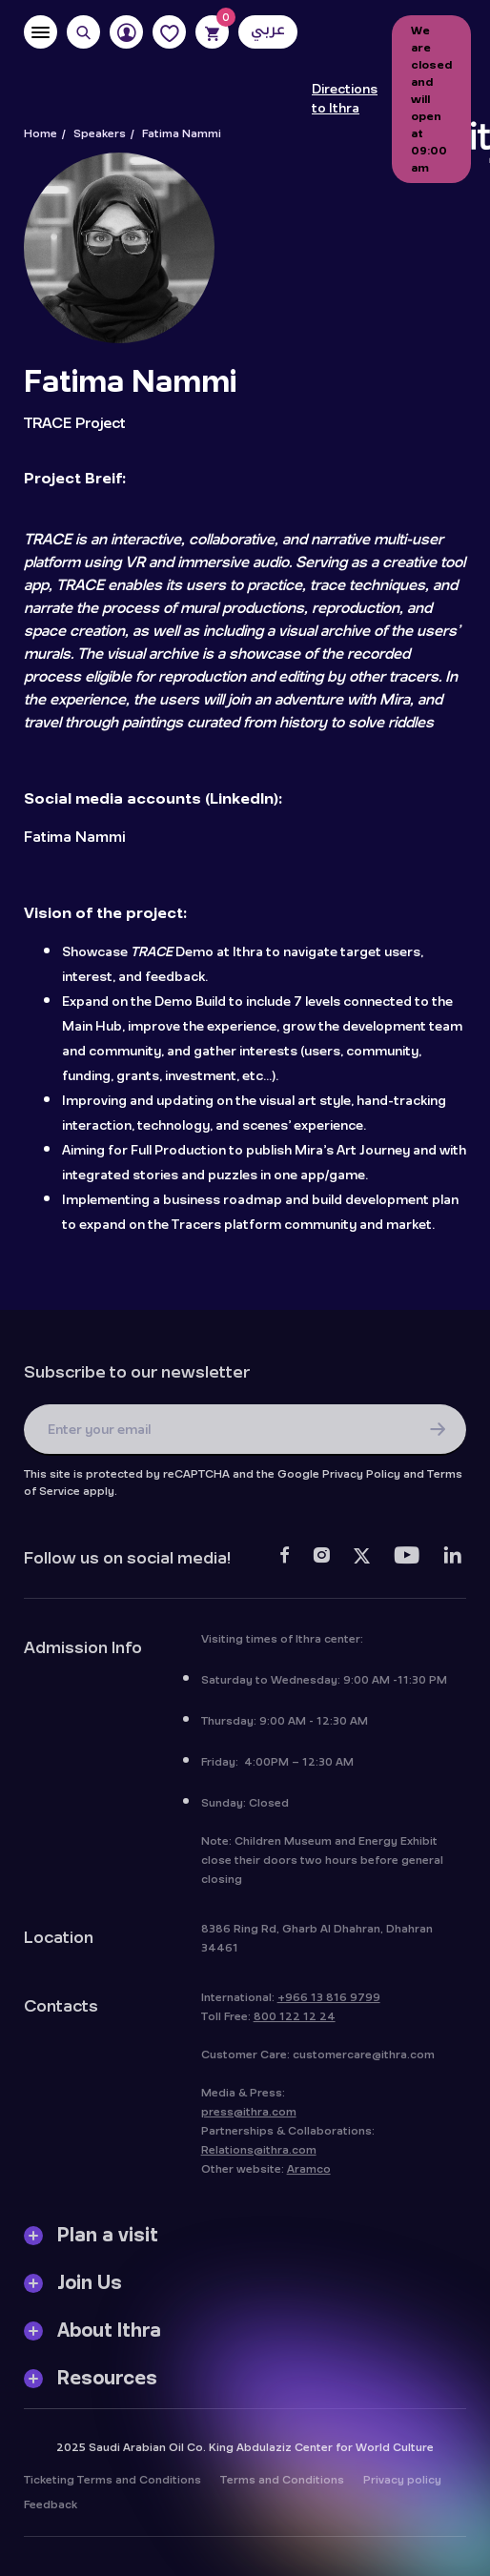 This screenshot has width=490, height=2576. What do you see at coordinates (309, 2173) in the screenshot?
I see `Aramco` at bounding box center [309, 2173].